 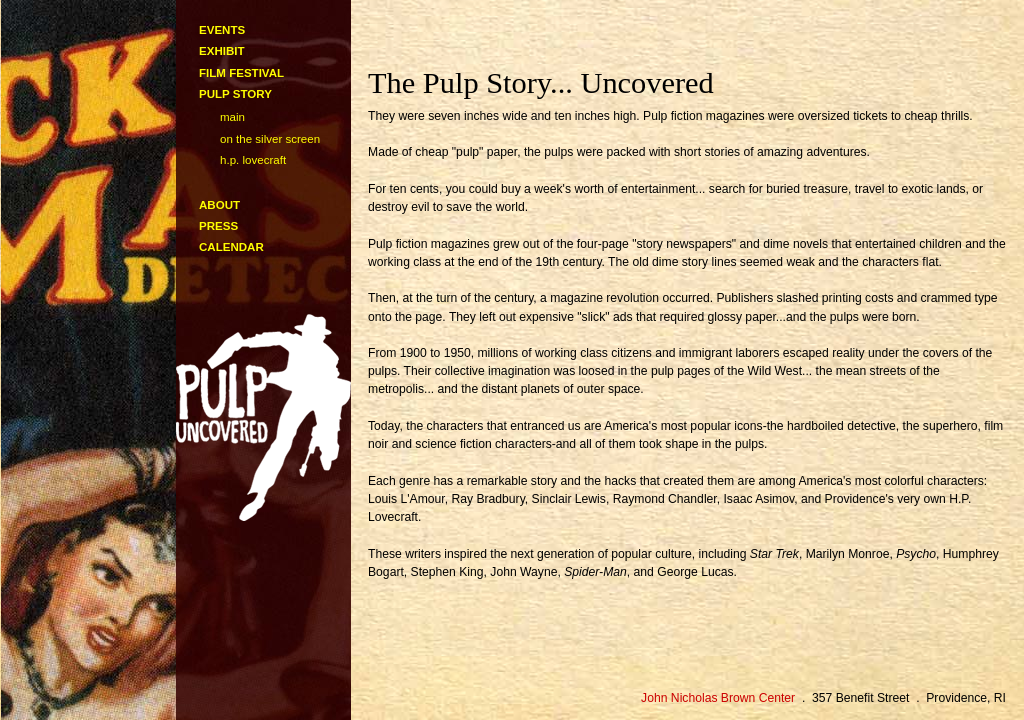 I want to click on exhibit, so click(x=222, y=51).